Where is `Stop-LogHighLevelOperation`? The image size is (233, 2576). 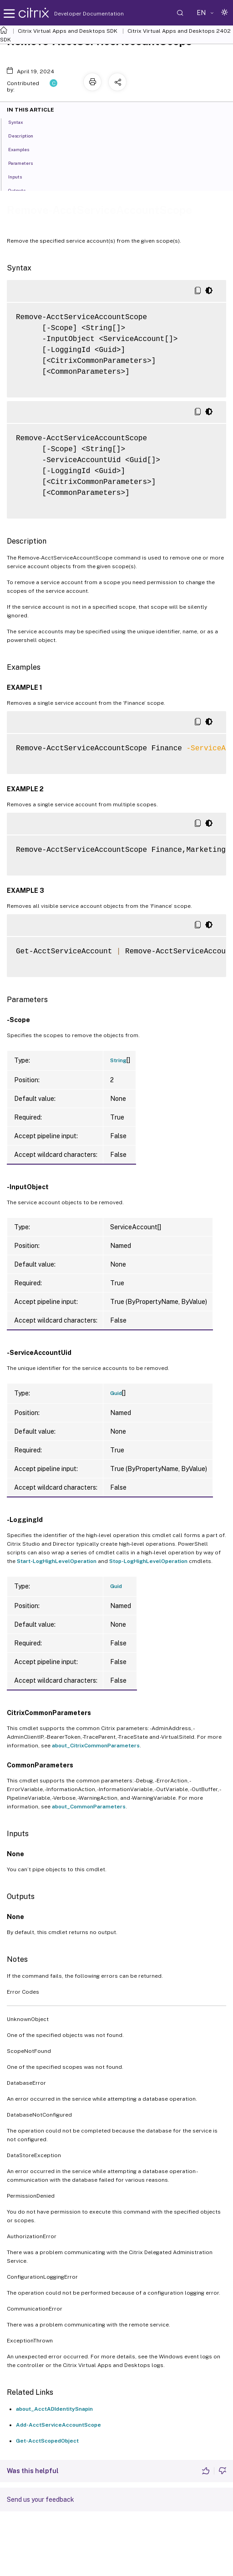 Stop-LogHighLevelOperation is located at coordinates (148, 1561).